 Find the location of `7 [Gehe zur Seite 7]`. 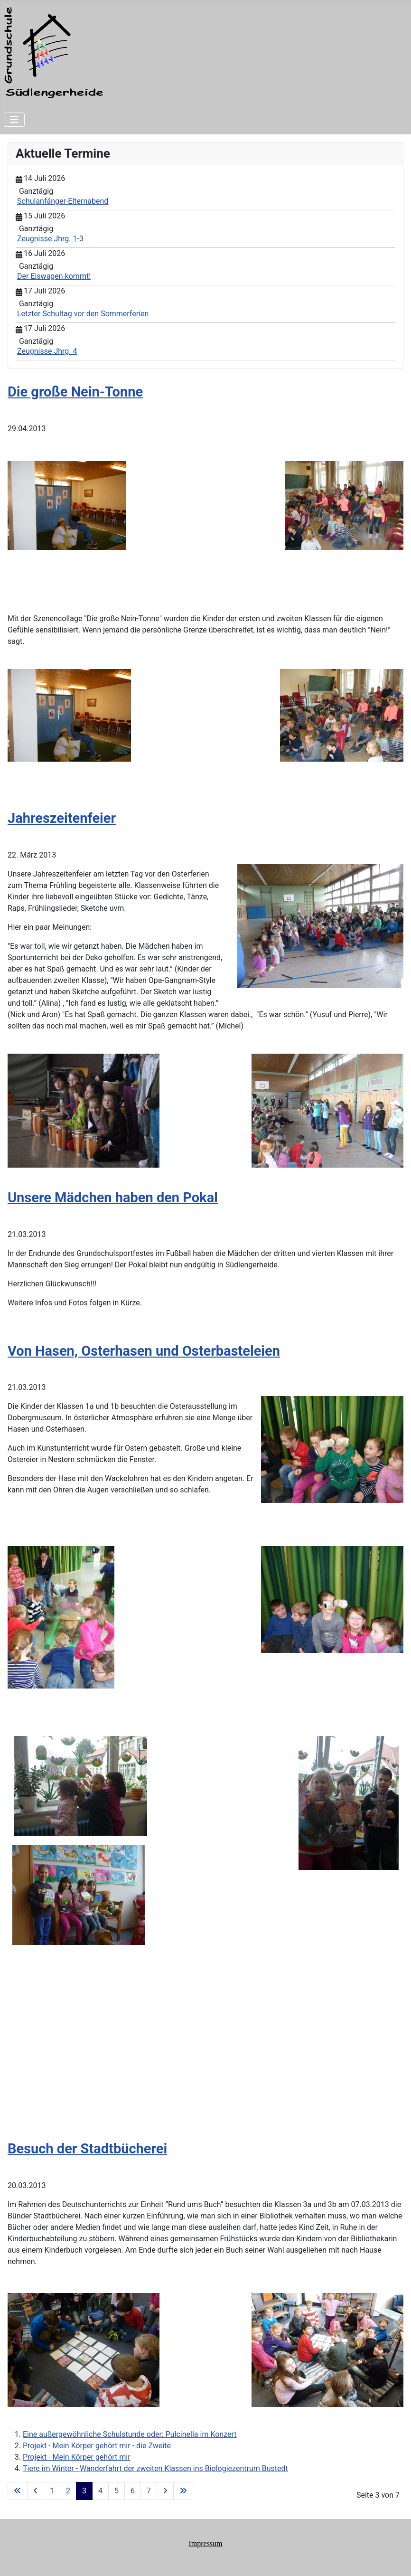

7 [Gehe zur Seite 7] is located at coordinates (149, 2490).